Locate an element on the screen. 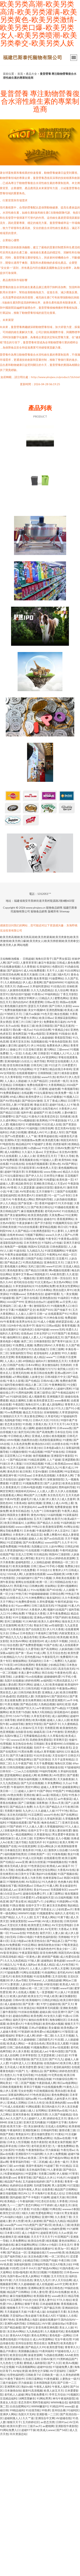 The height and width of the screenshot is (2576, 80). 欧美成人精品 is located at coordinates (46, 1964).